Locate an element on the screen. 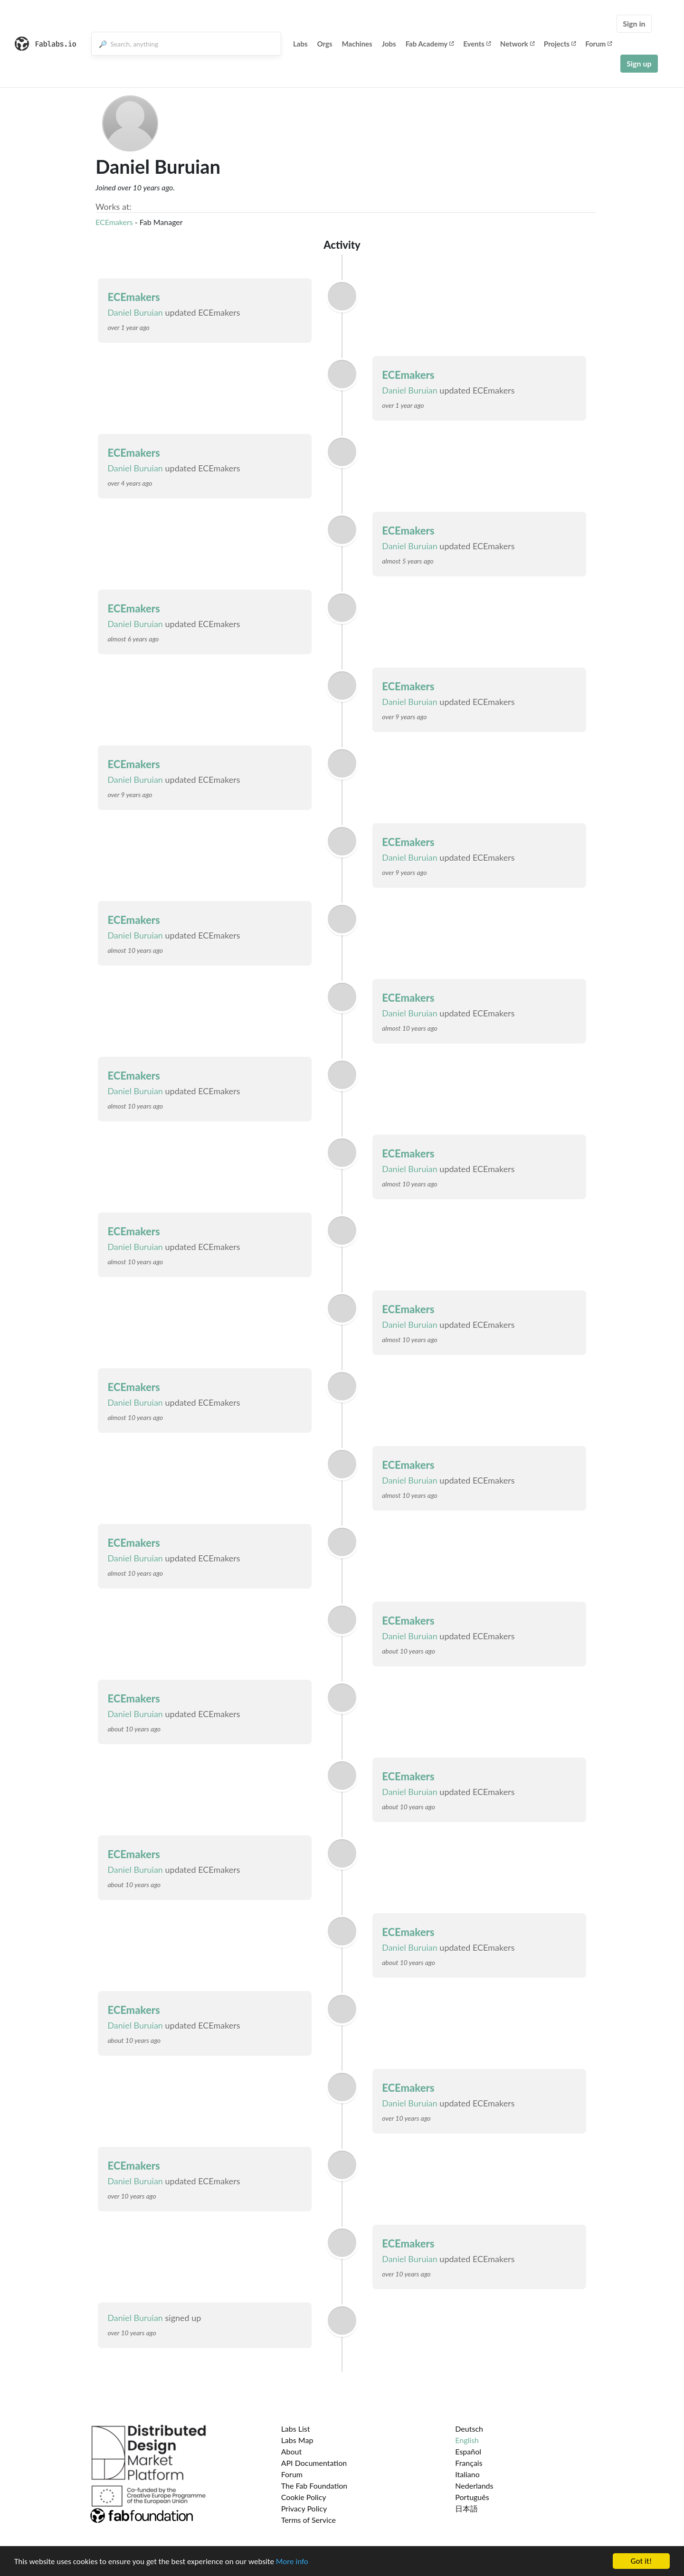 This screenshot has height=2576, width=684. More info is located at coordinates (292, 2562).